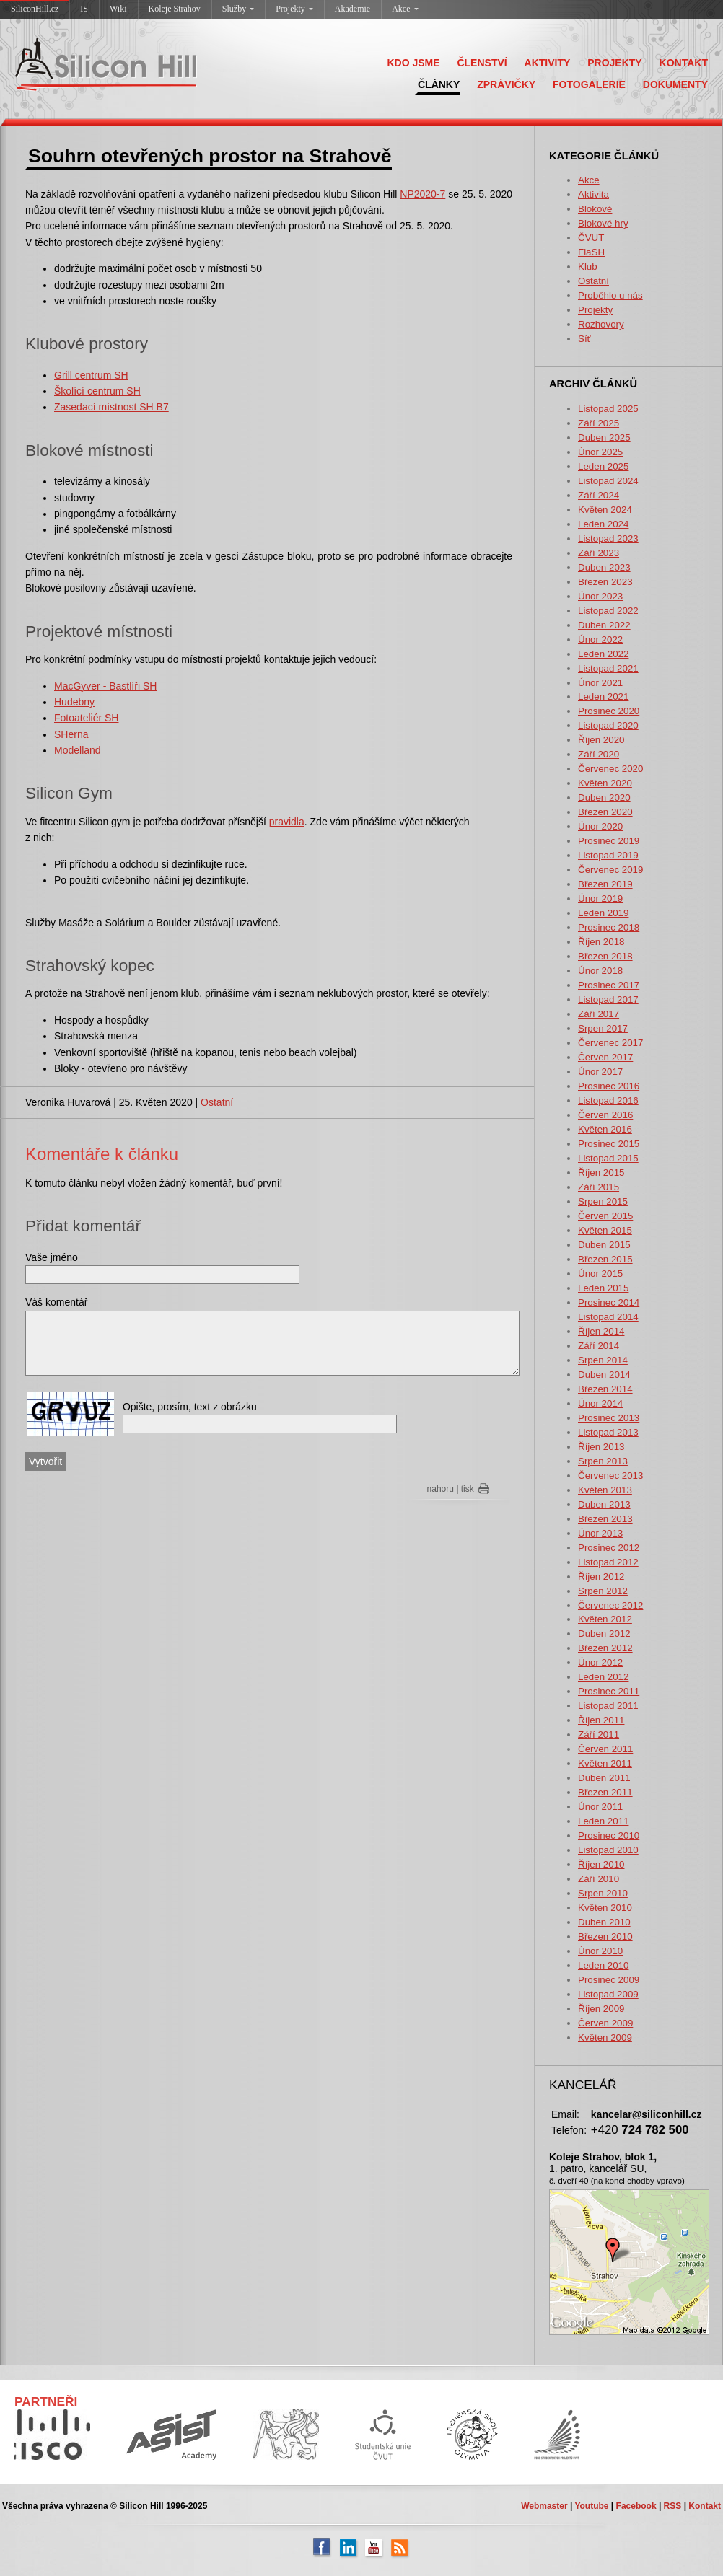 The width and height of the screenshot is (723, 2576). What do you see at coordinates (605, 1518) in the screenshot?
I see `Březen 2013` at bounding box center [605, 1518].